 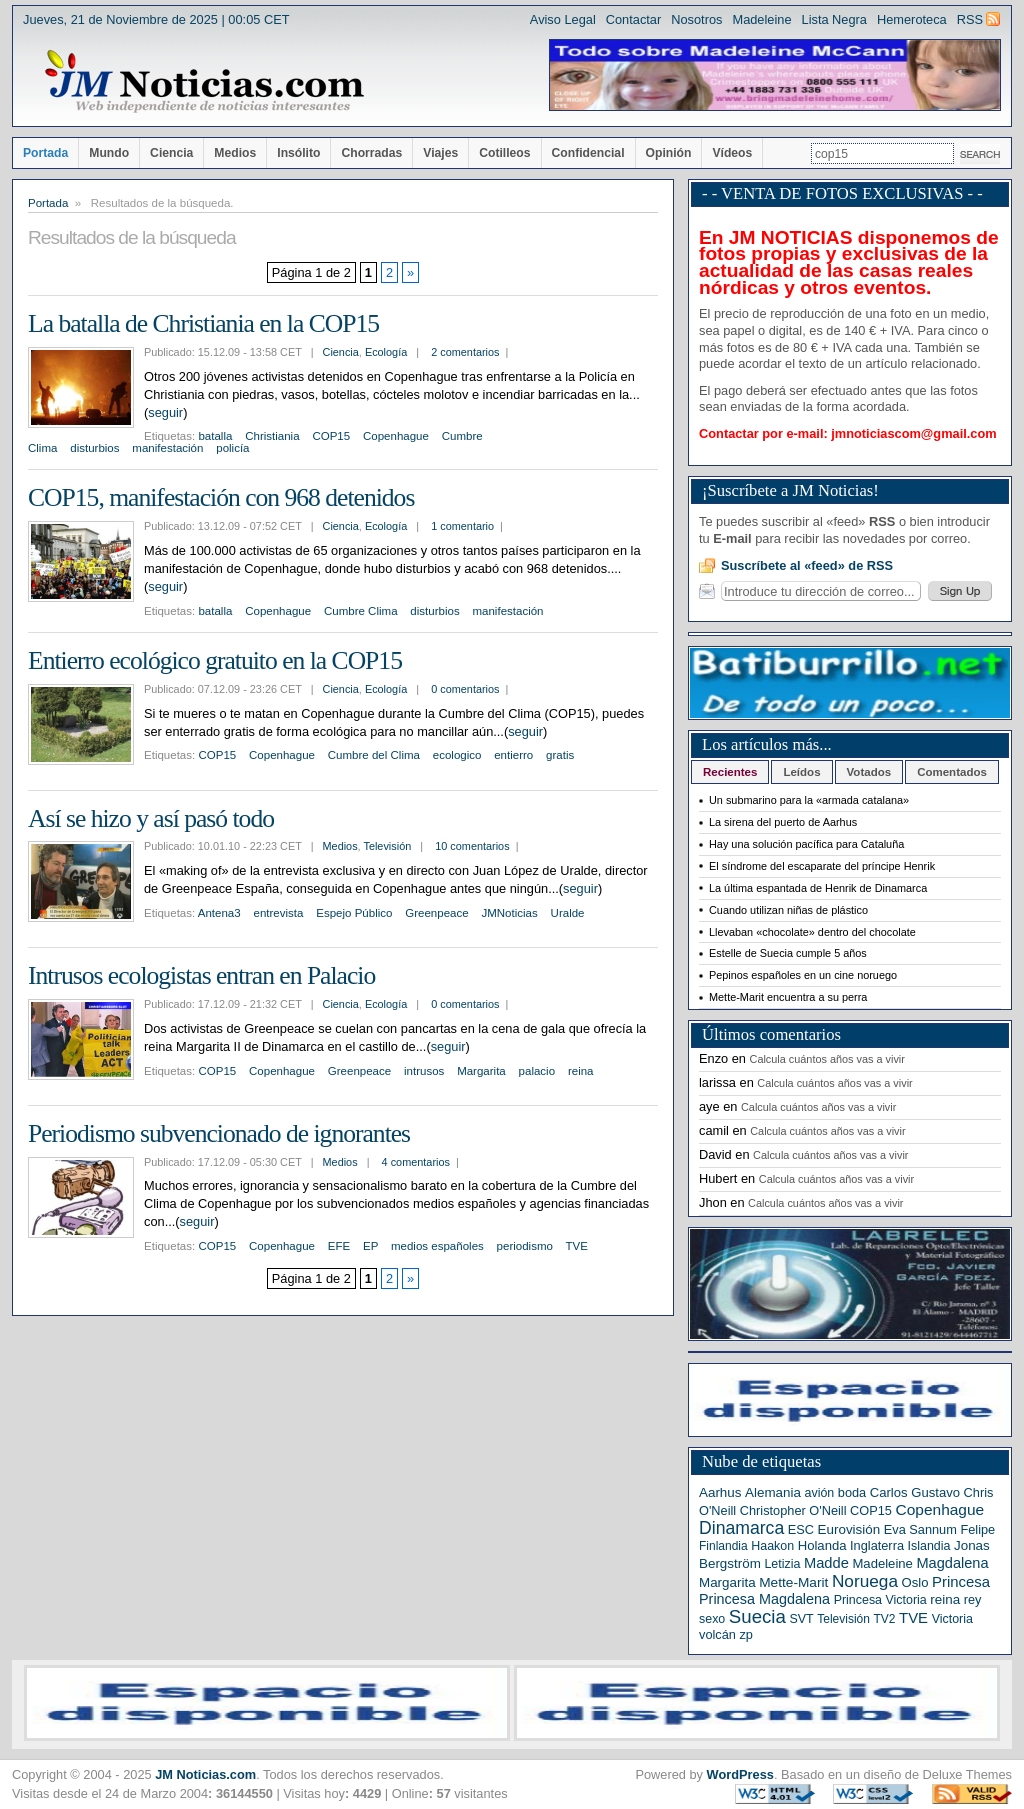 What do you see at coordinates (801, 1619) in the screenshot?
I see `SVT [SVT (6 elementos)]` at bounding box center [801, 1619].